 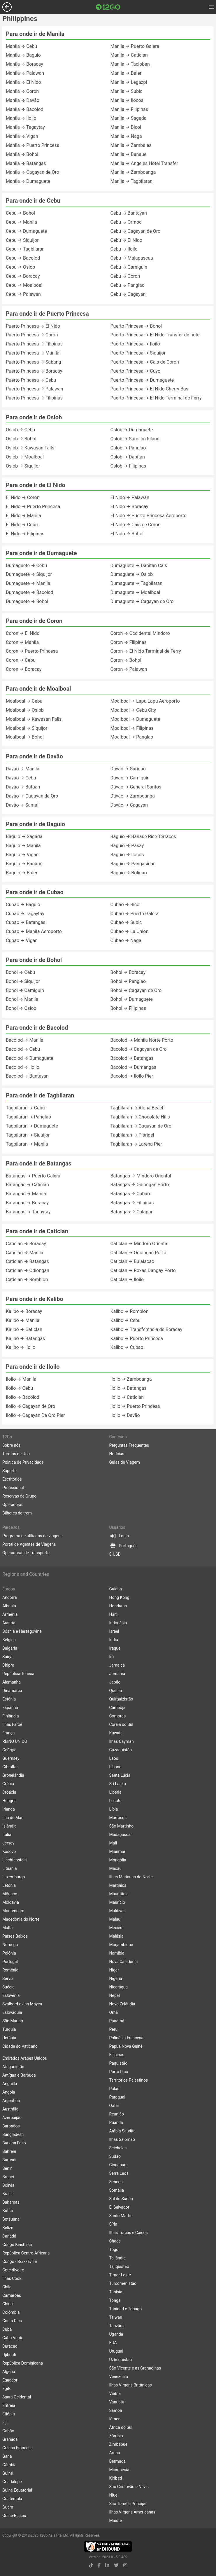 What do you see at coordinates (21, 46) in the screenshot?
I see `Manila → Cebu` at bounding box center [21, 46].